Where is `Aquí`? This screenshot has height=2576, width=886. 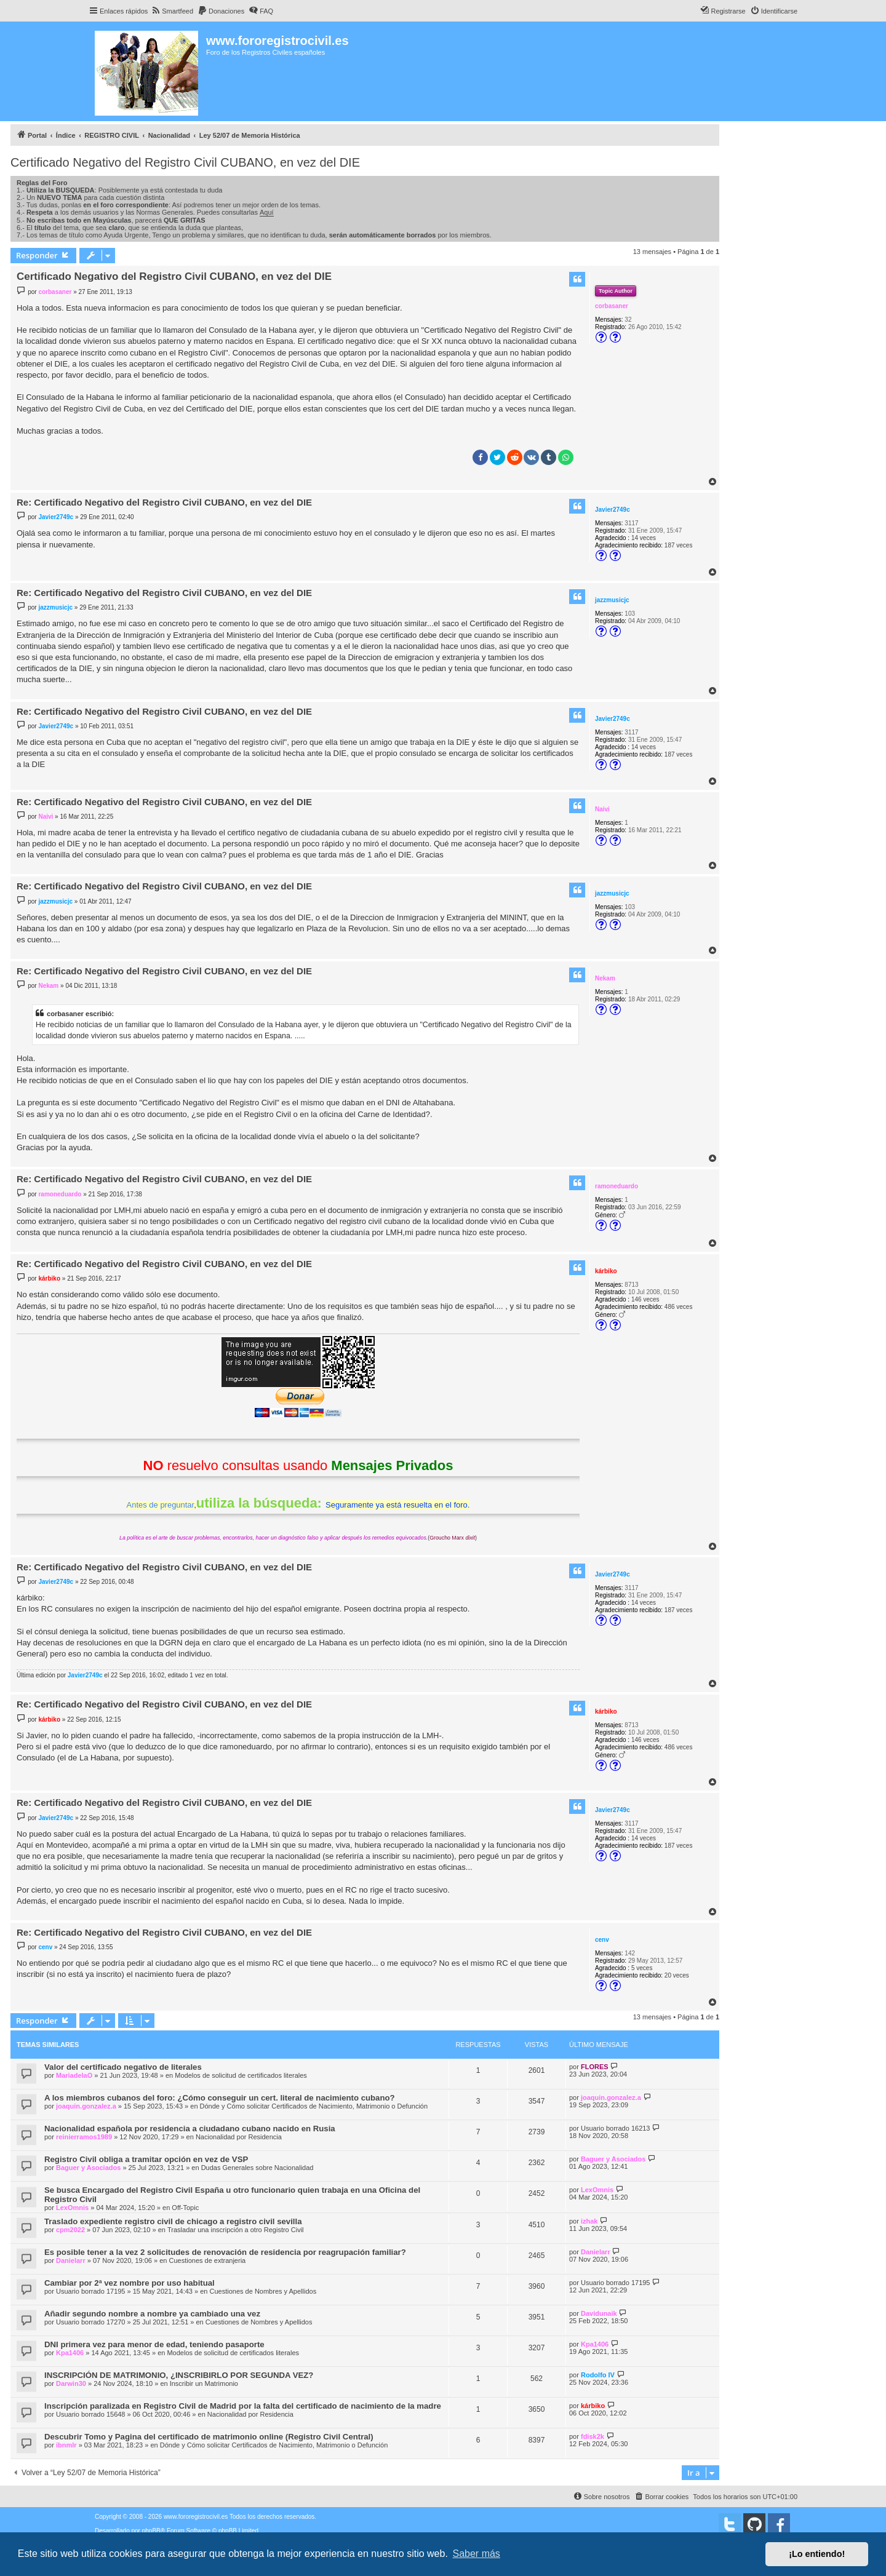
Aquí is located at coordinates (267, 212).